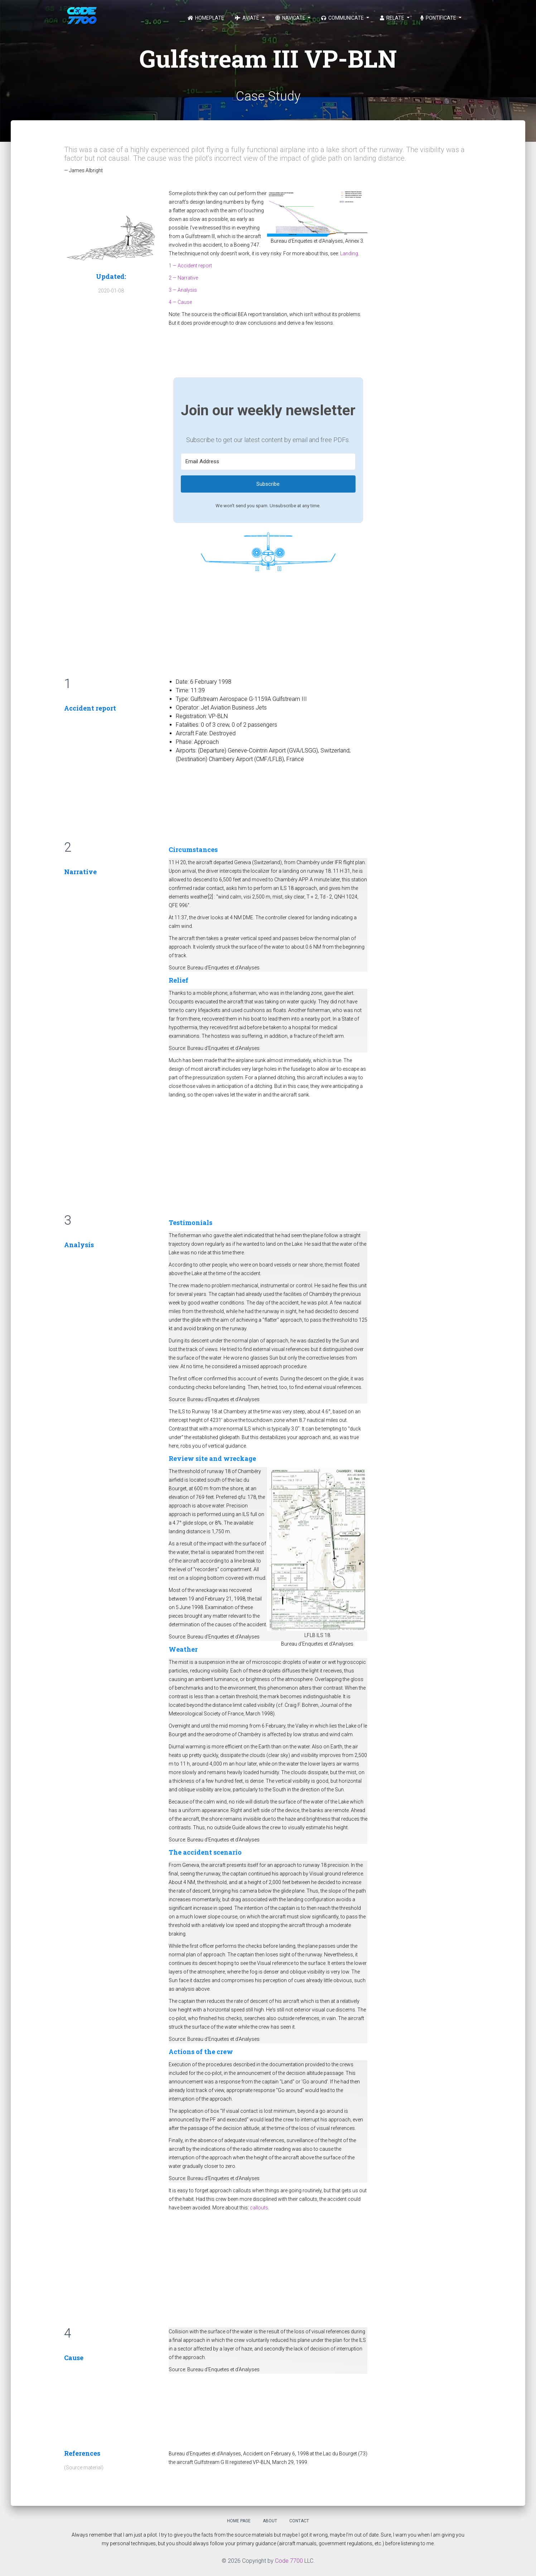  I want to click on Navigate, so click(290, 18).